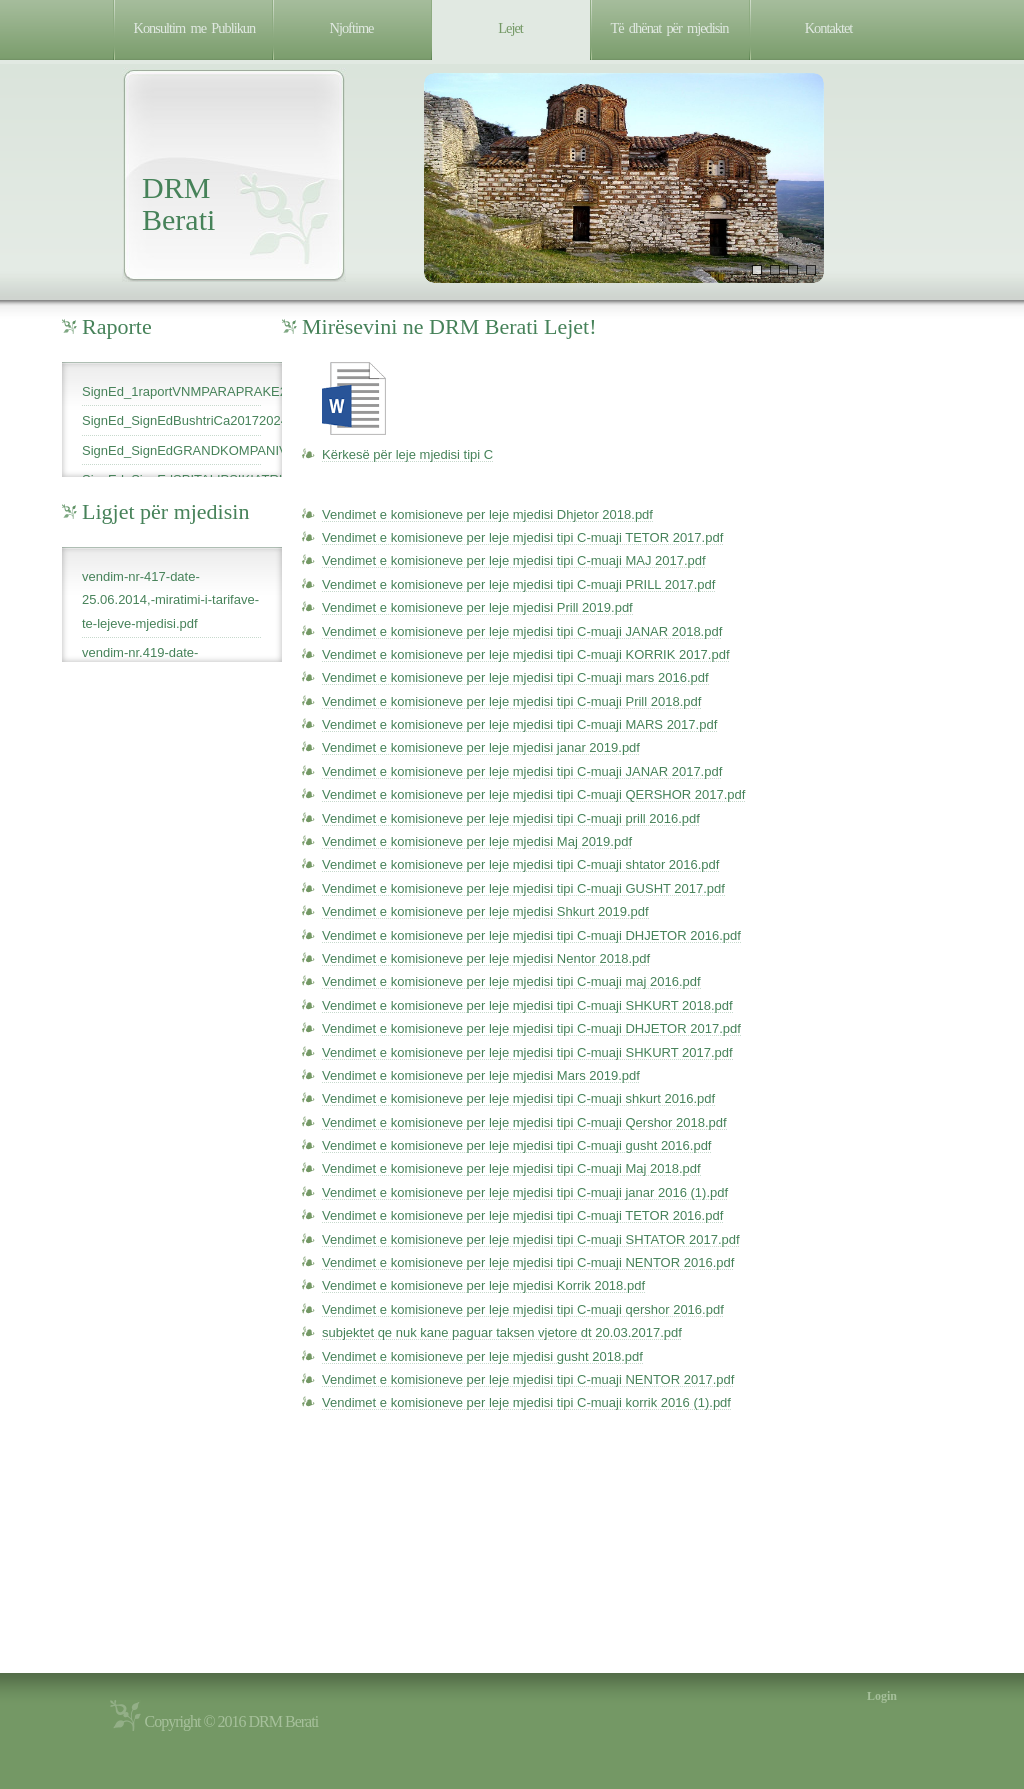 This screenshot has width=1024, height=1789. I want to click on Vendimet e komisioneve per leje mjedisi Nentor 2018.pdf, so click(486, 958).